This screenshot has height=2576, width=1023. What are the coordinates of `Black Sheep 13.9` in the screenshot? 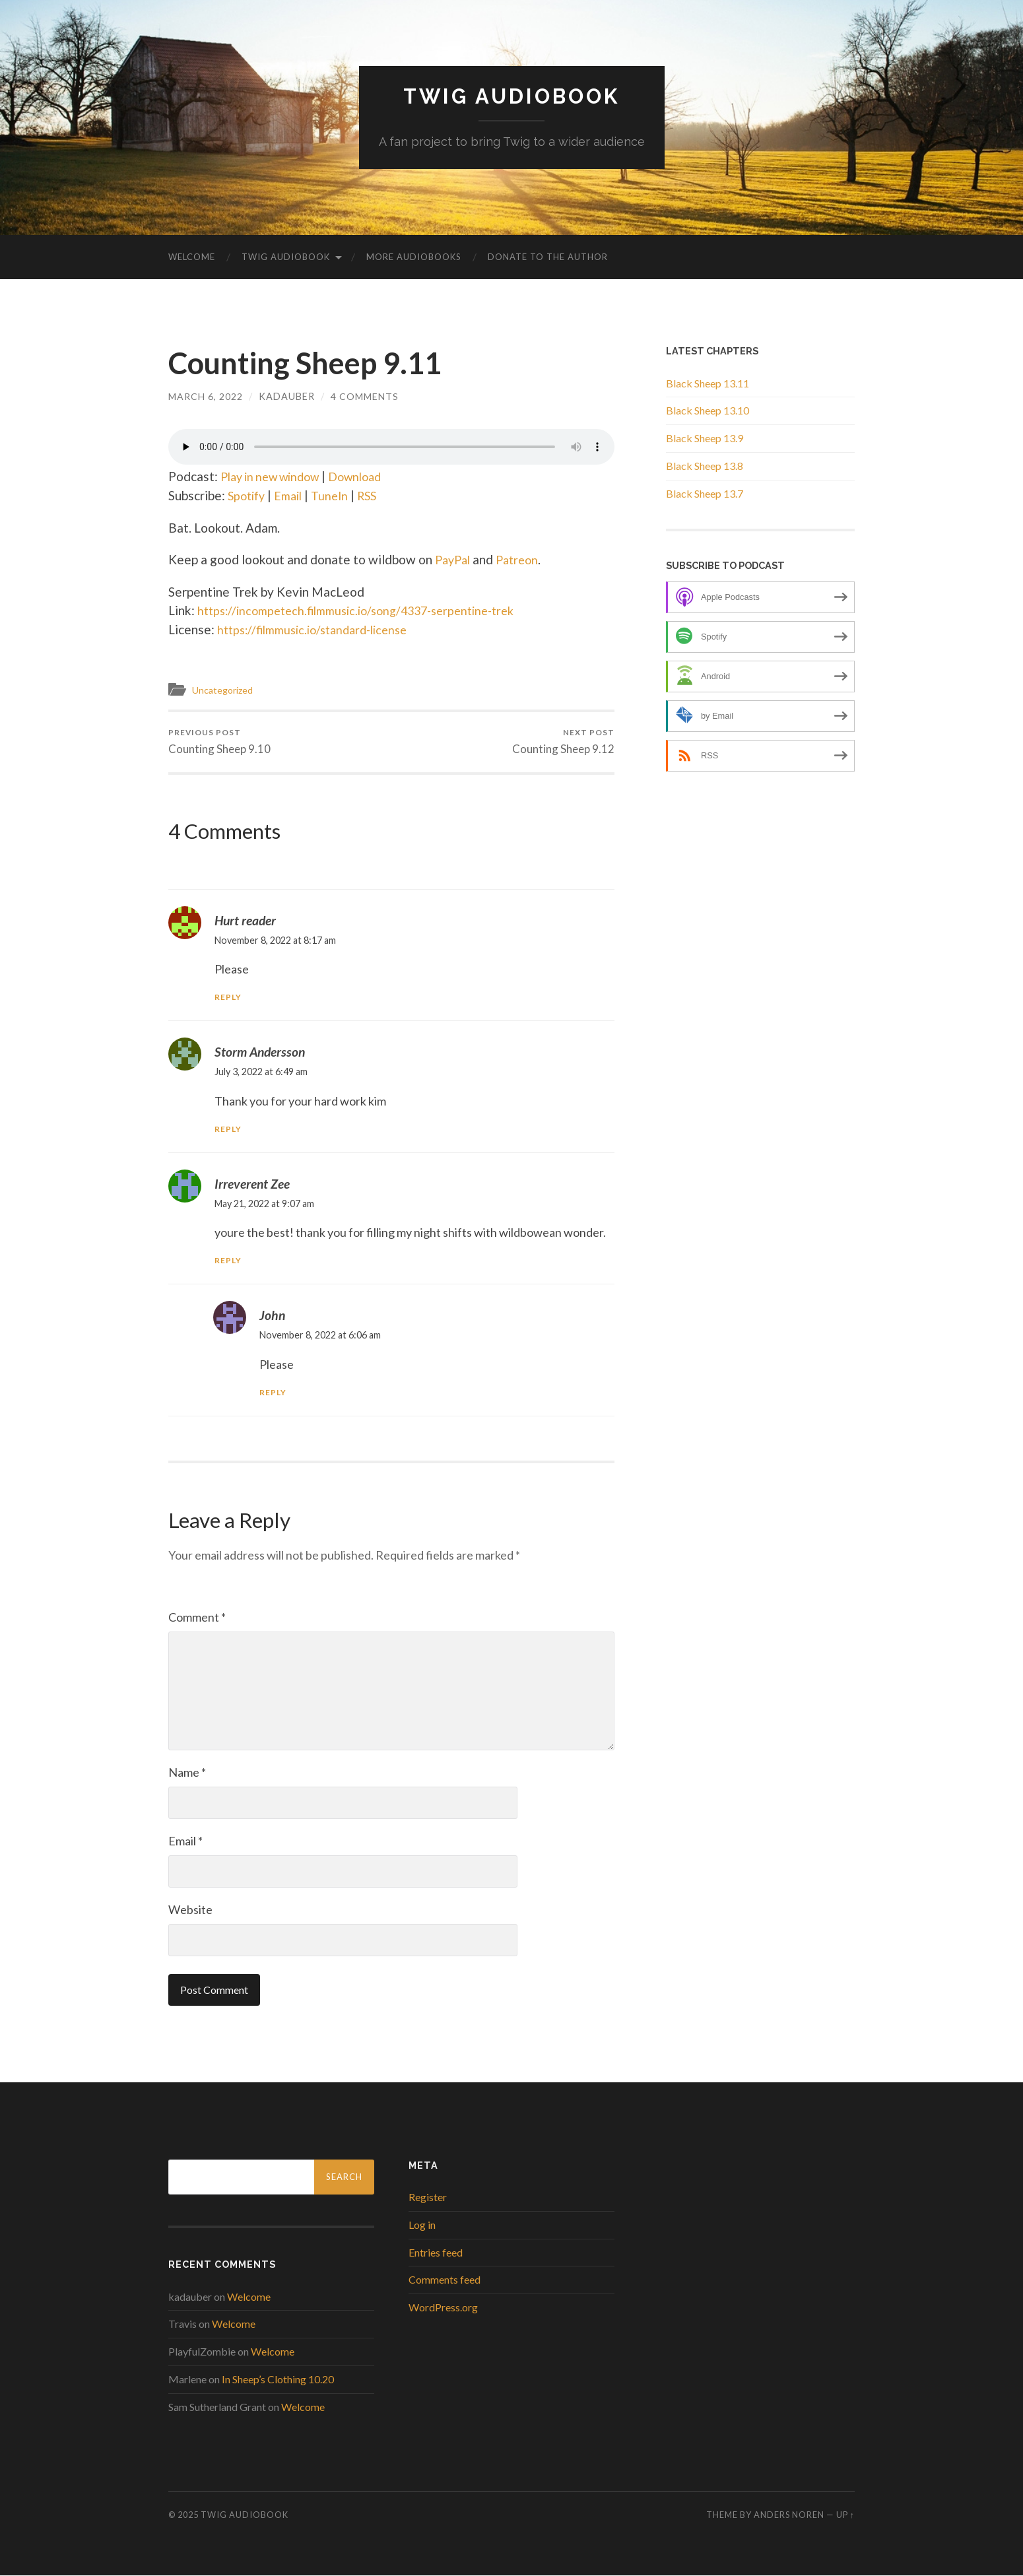 It's located at (704, 438).